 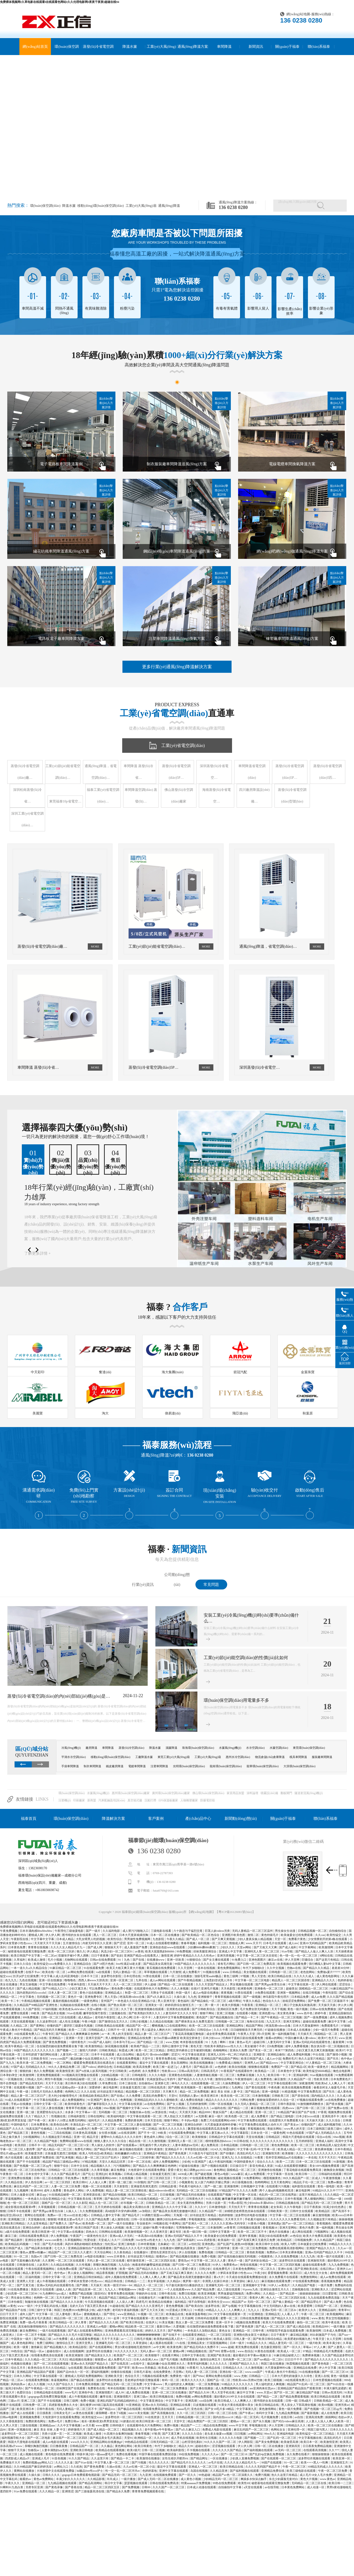 I want to click on 五月天黄色网址, so click(x=281, y=2182).